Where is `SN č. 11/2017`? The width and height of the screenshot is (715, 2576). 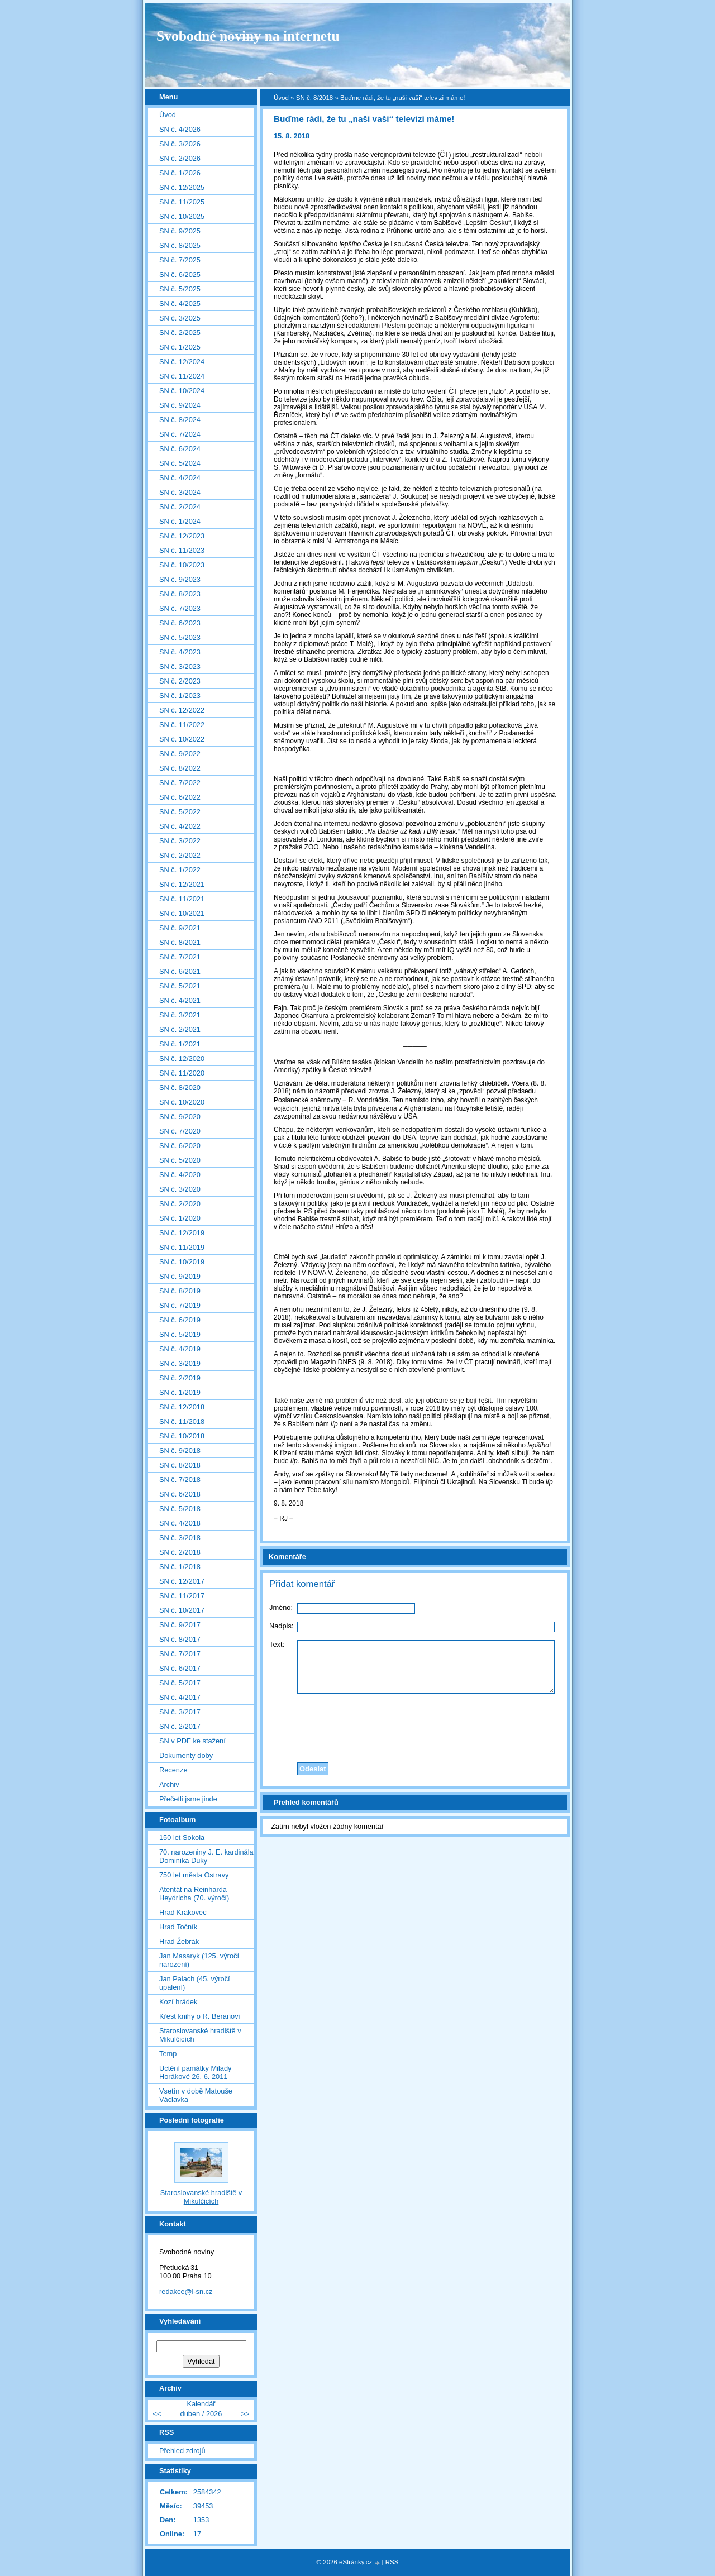 SN č. 11/2017 is located at coordinates (181, 1596).